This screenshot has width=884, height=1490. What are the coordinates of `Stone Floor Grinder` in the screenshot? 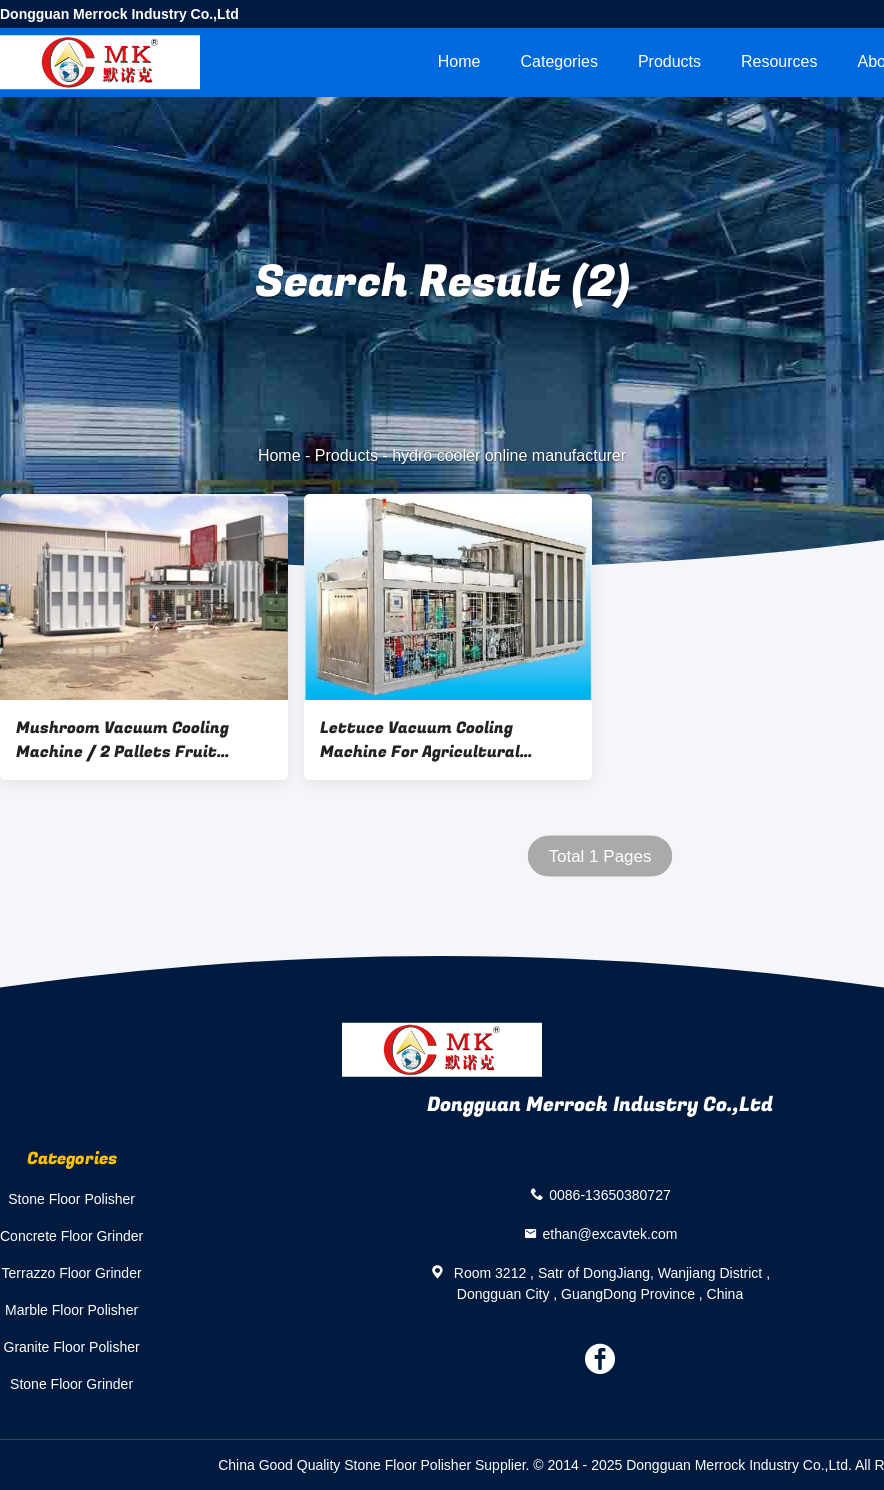 It's located at (71, 1384).